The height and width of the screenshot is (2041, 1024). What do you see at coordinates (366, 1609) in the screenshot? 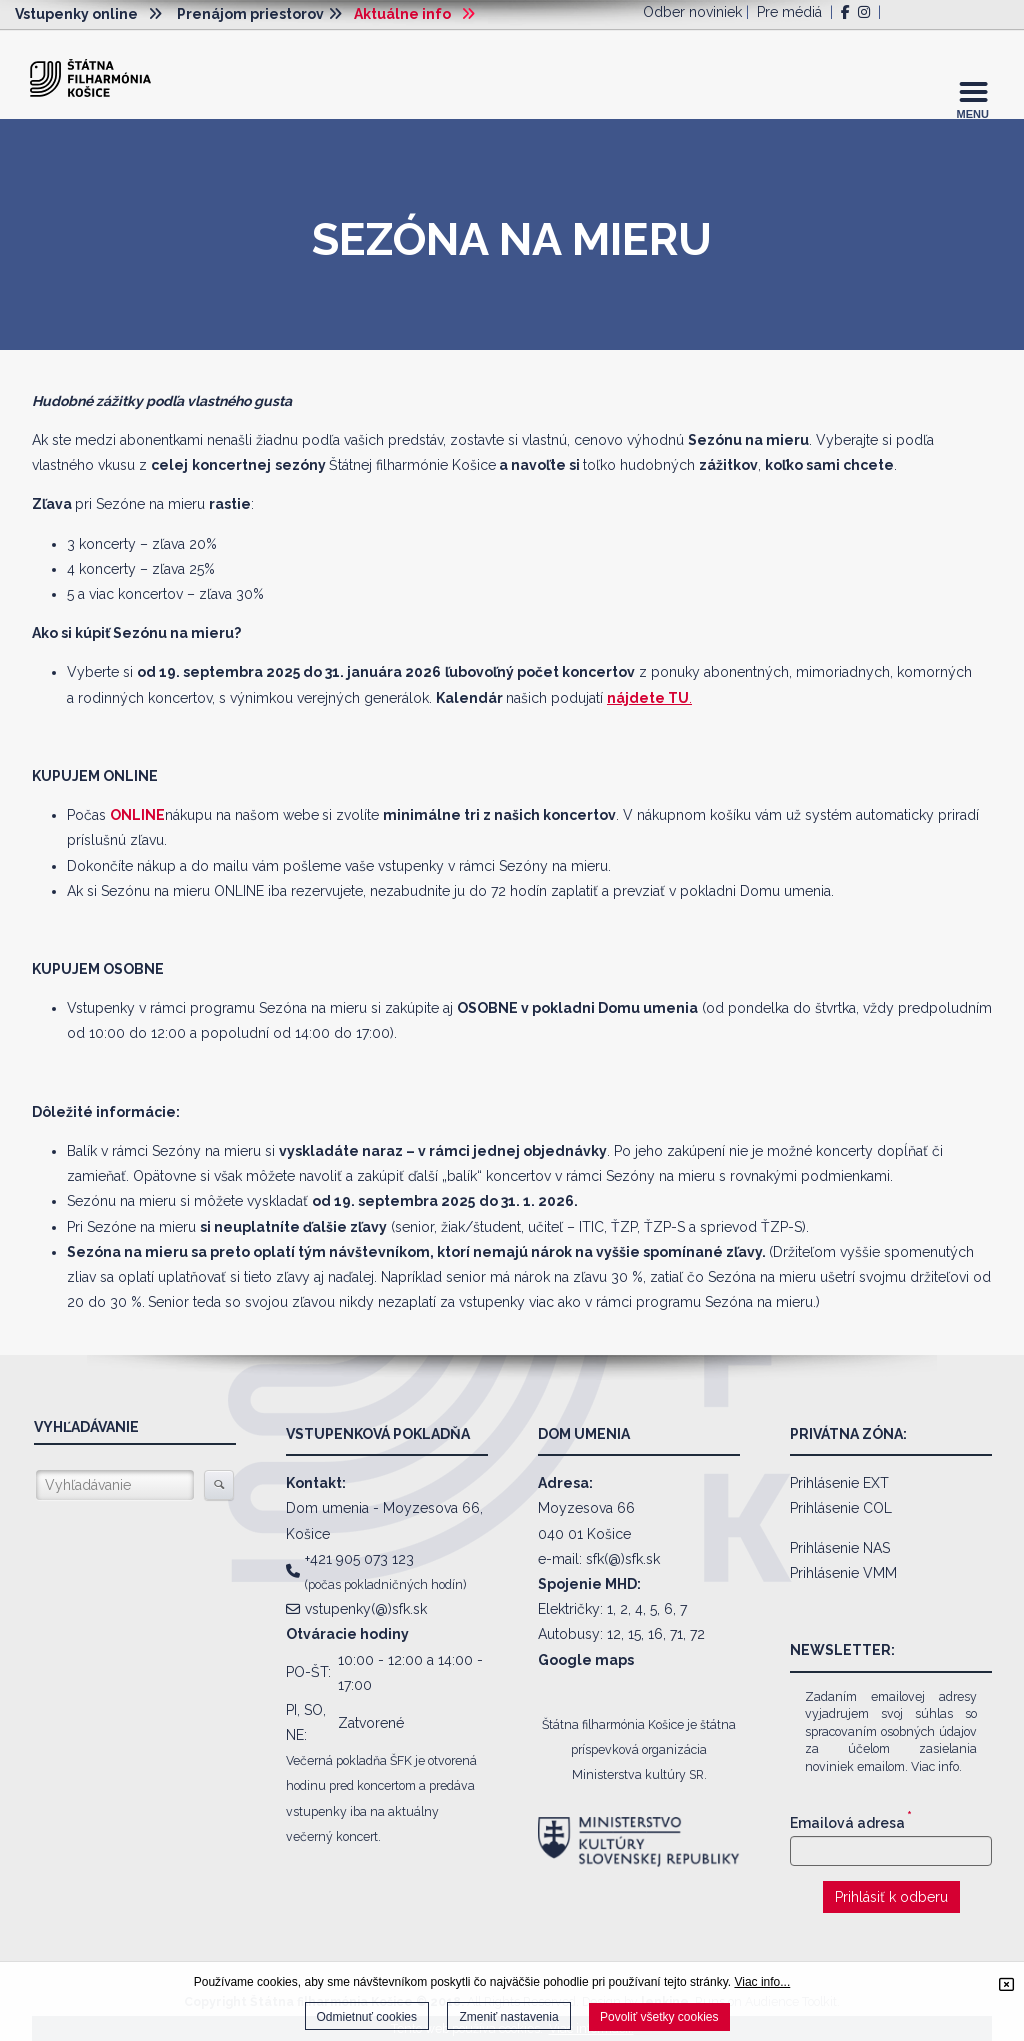
I see `vstupenky(@)sfk.sk` at bounding box center [366, 1609].